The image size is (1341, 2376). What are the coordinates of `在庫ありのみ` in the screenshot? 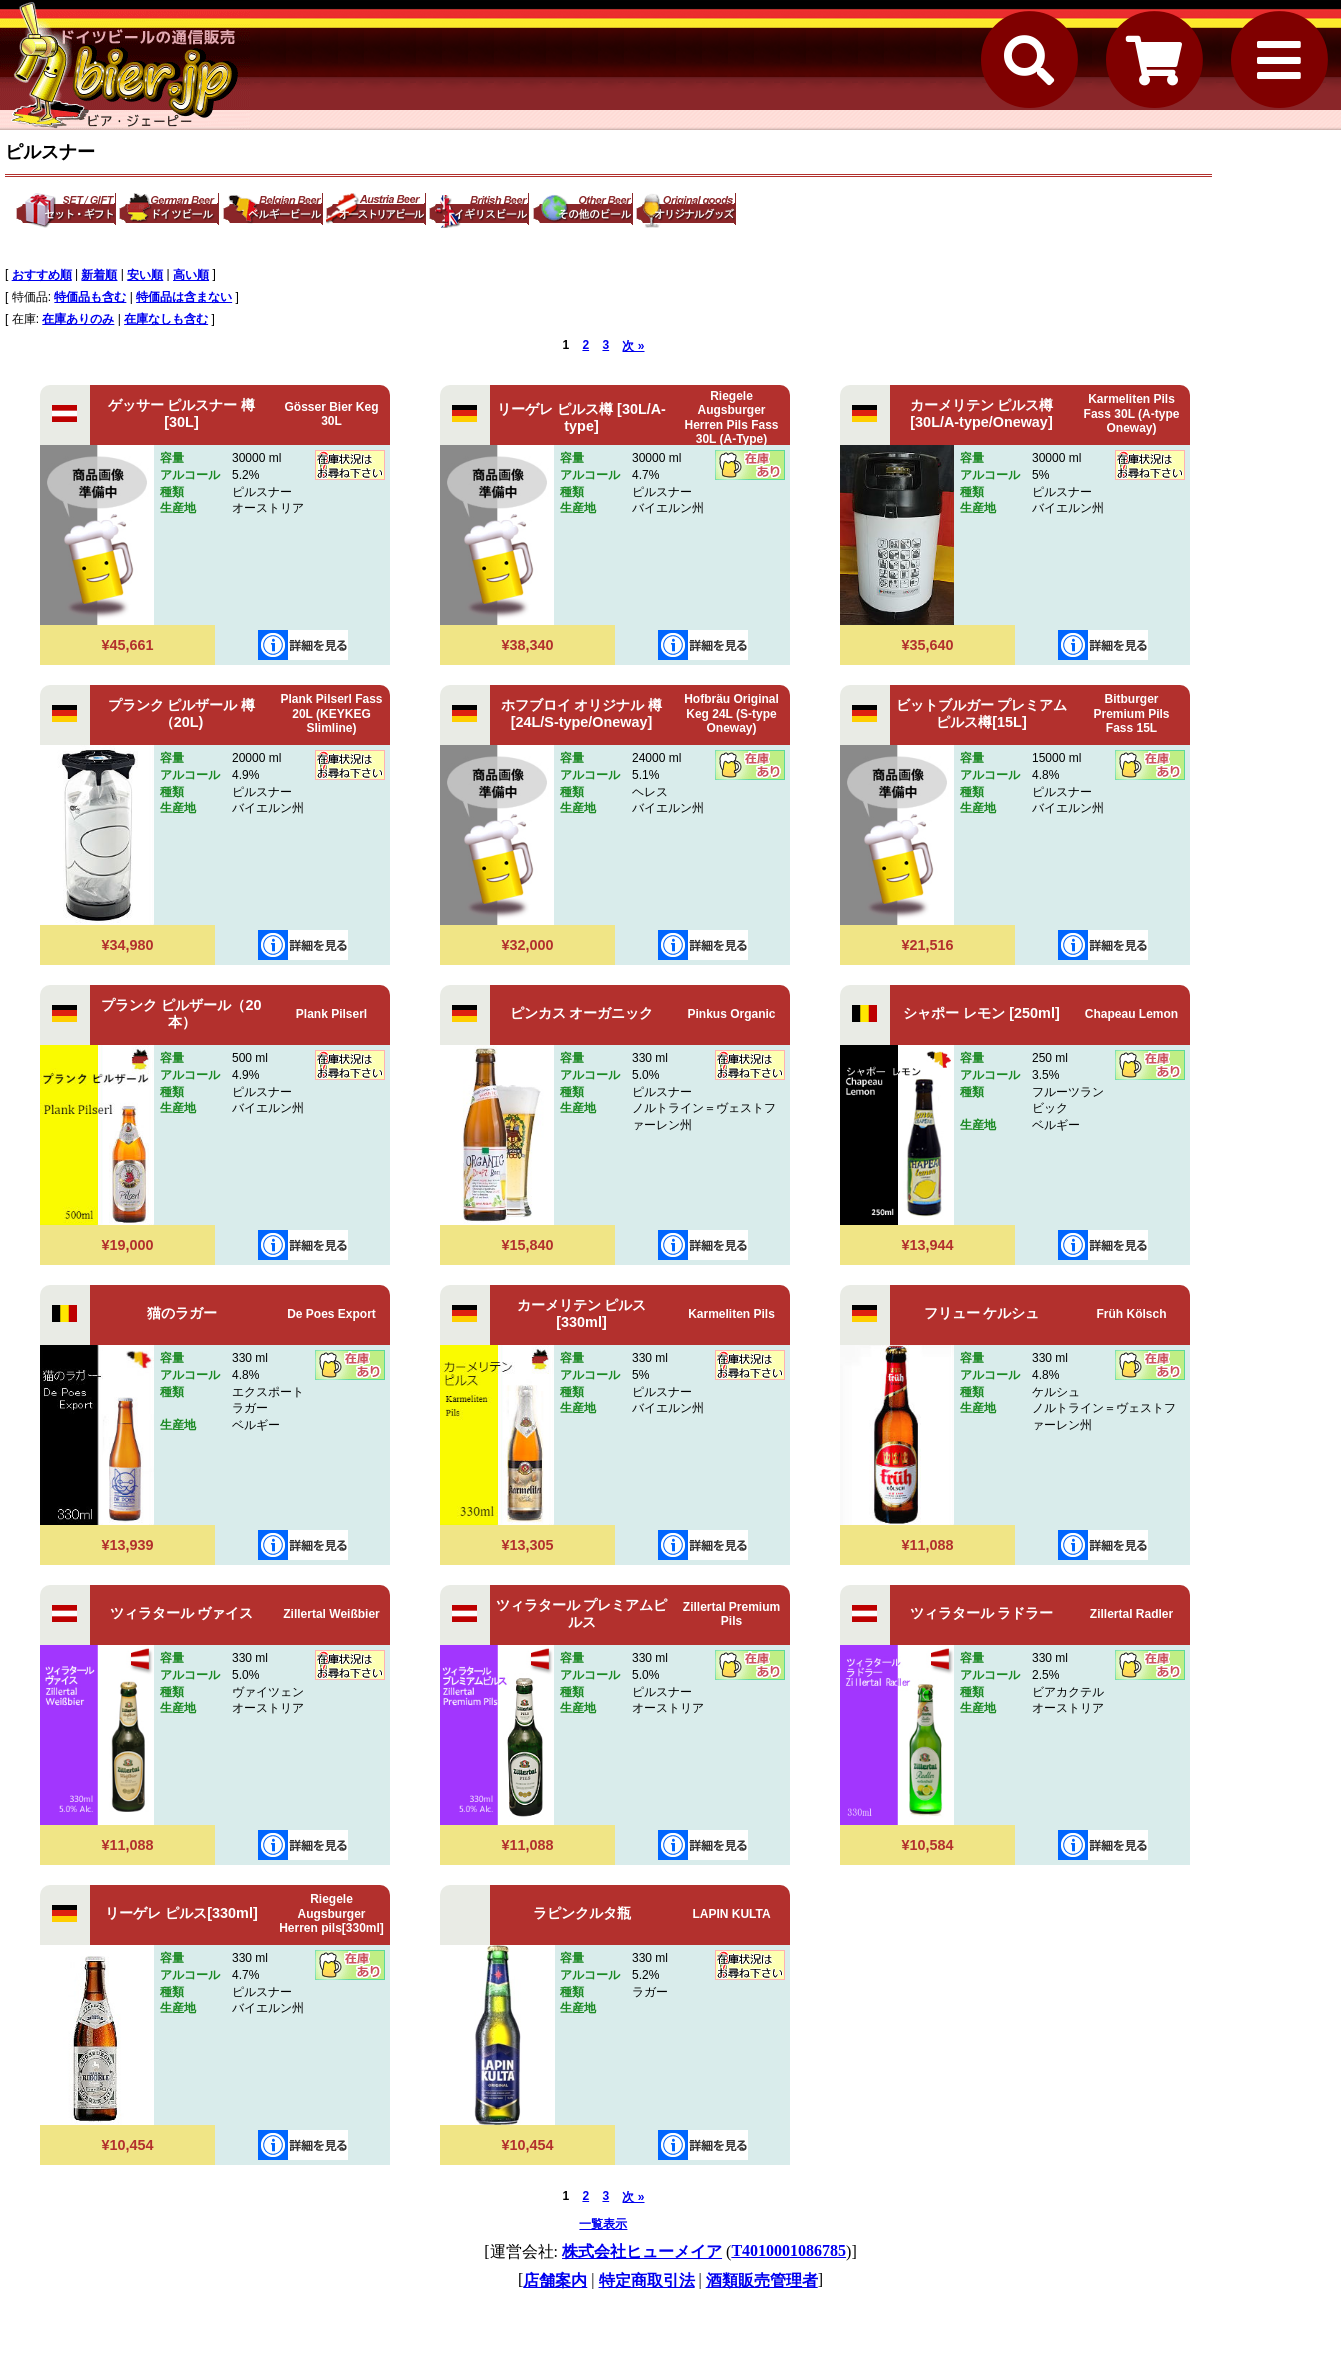 It's located at (78, 319).